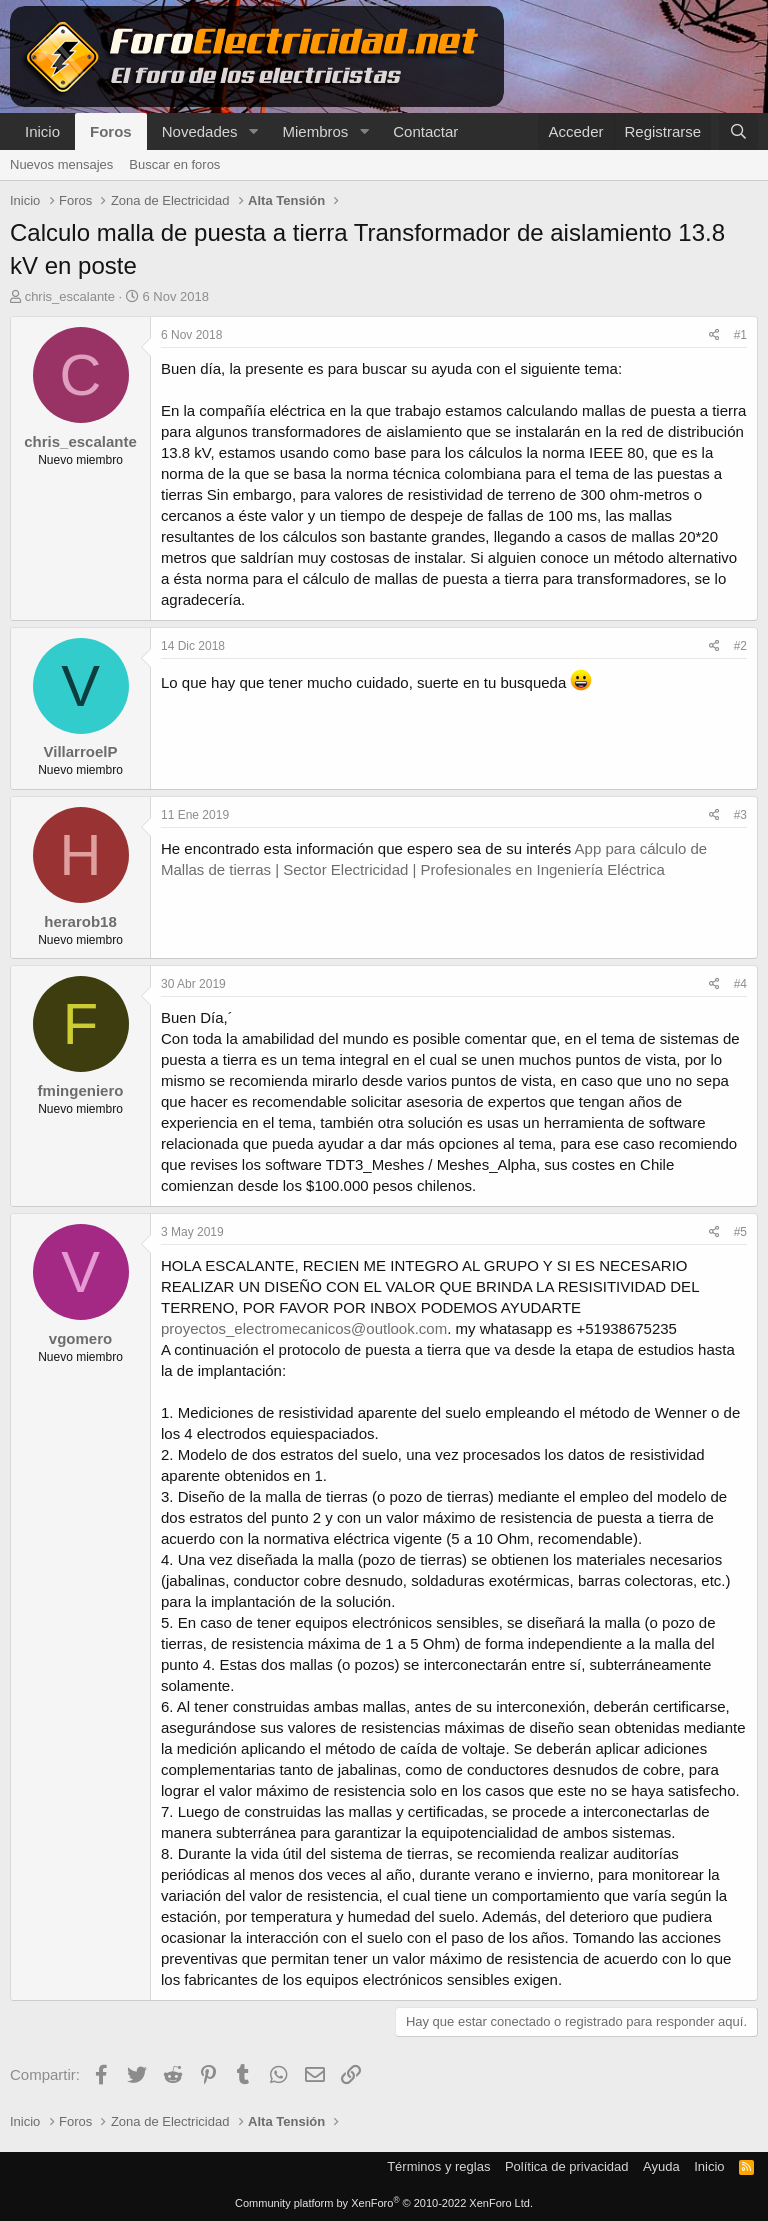  I want to click on Términos y reglas, so click(438, 2166).